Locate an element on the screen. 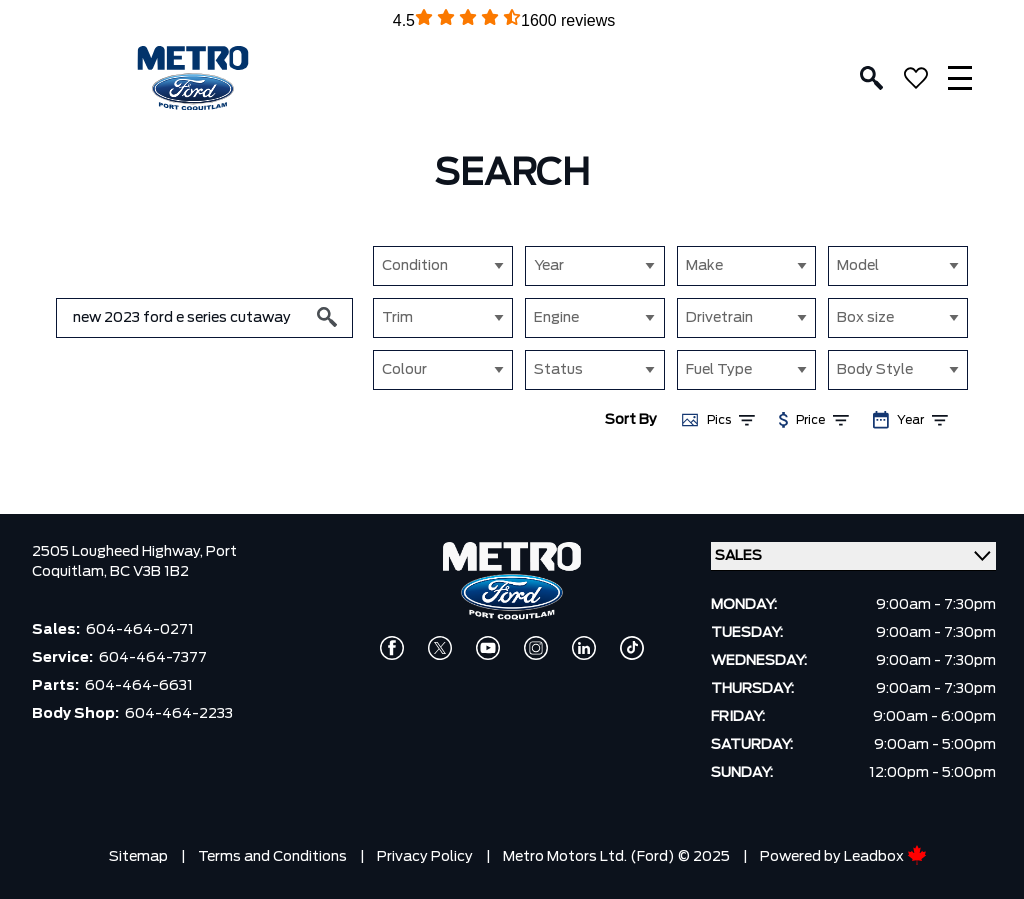 The height and width of the screenshot is (899, 1024). Privacy Policy is located at coordinates (425, 857).